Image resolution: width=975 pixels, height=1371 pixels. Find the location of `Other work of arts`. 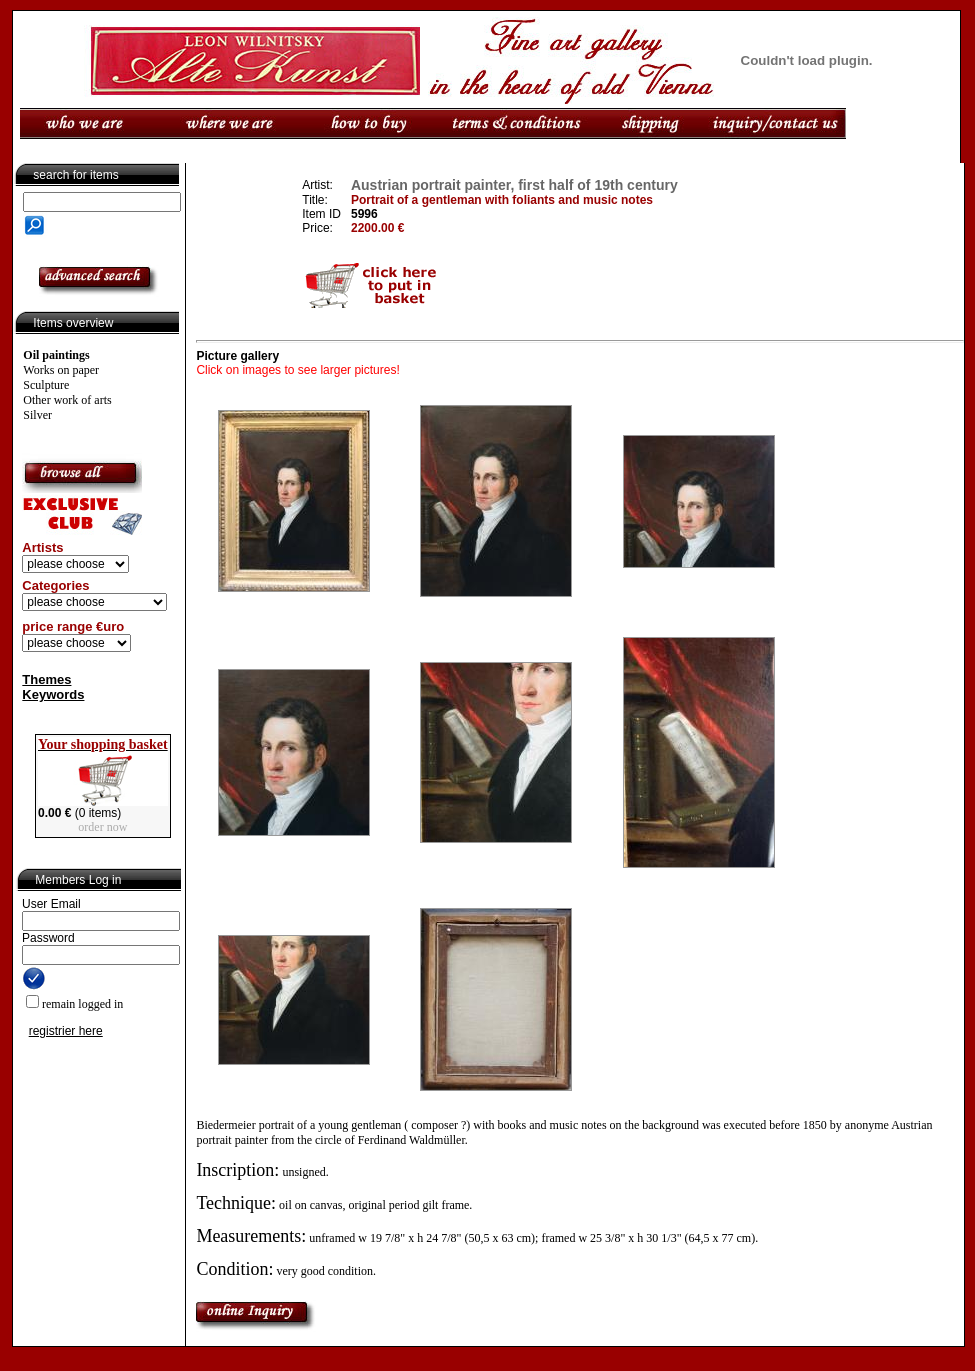

Other work of arts is located at coordinates (67, 400).